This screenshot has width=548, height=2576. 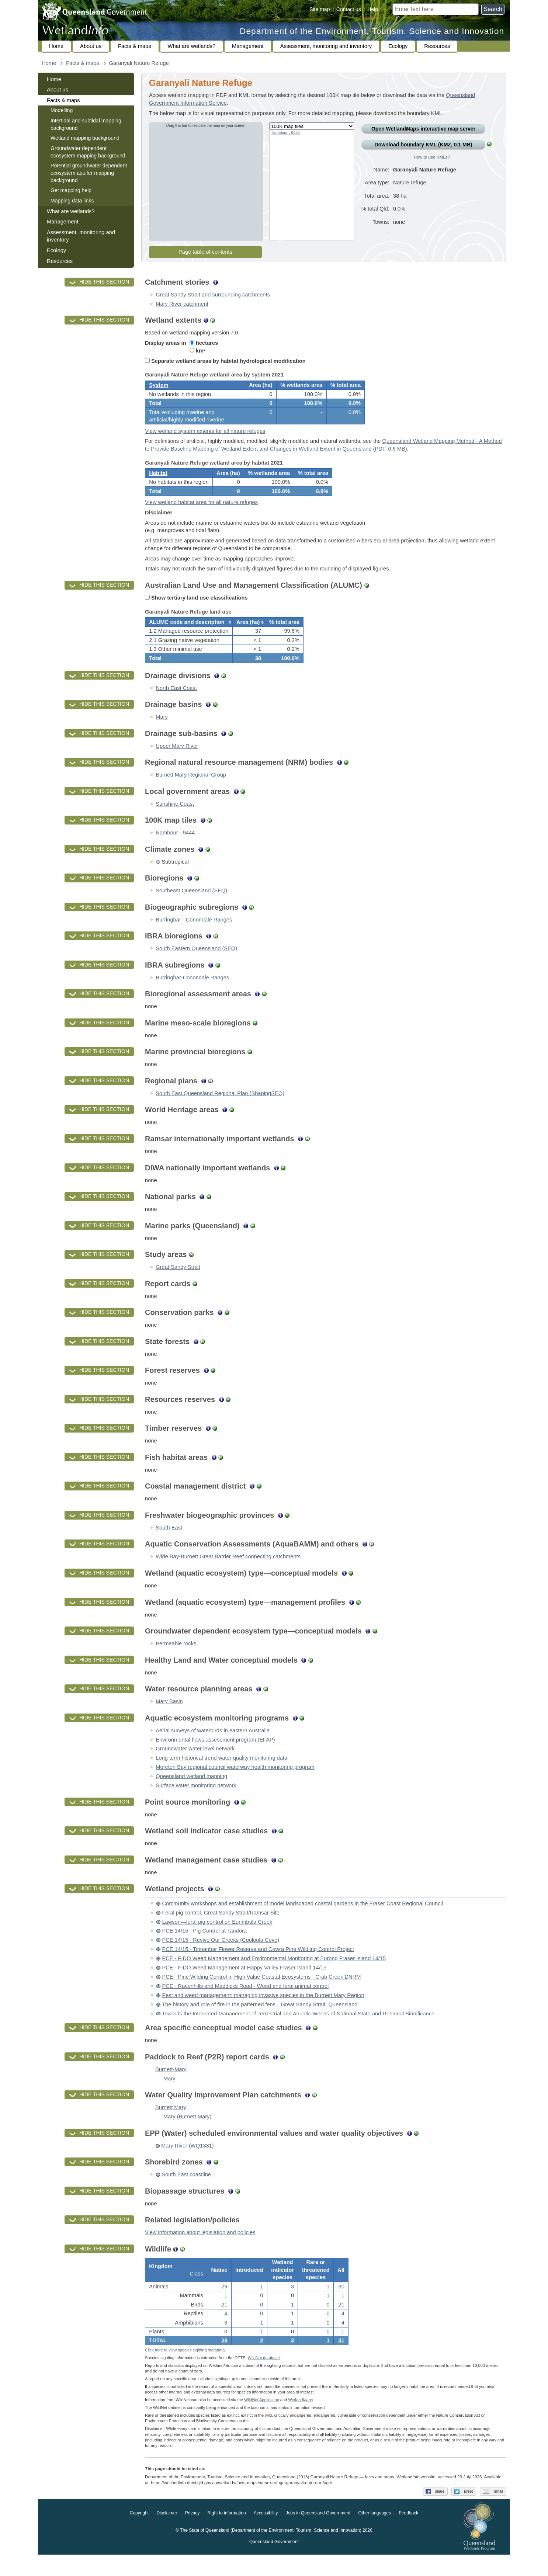 I want to click on Burnett Mary Regional Group, so click(x=191, y=791).